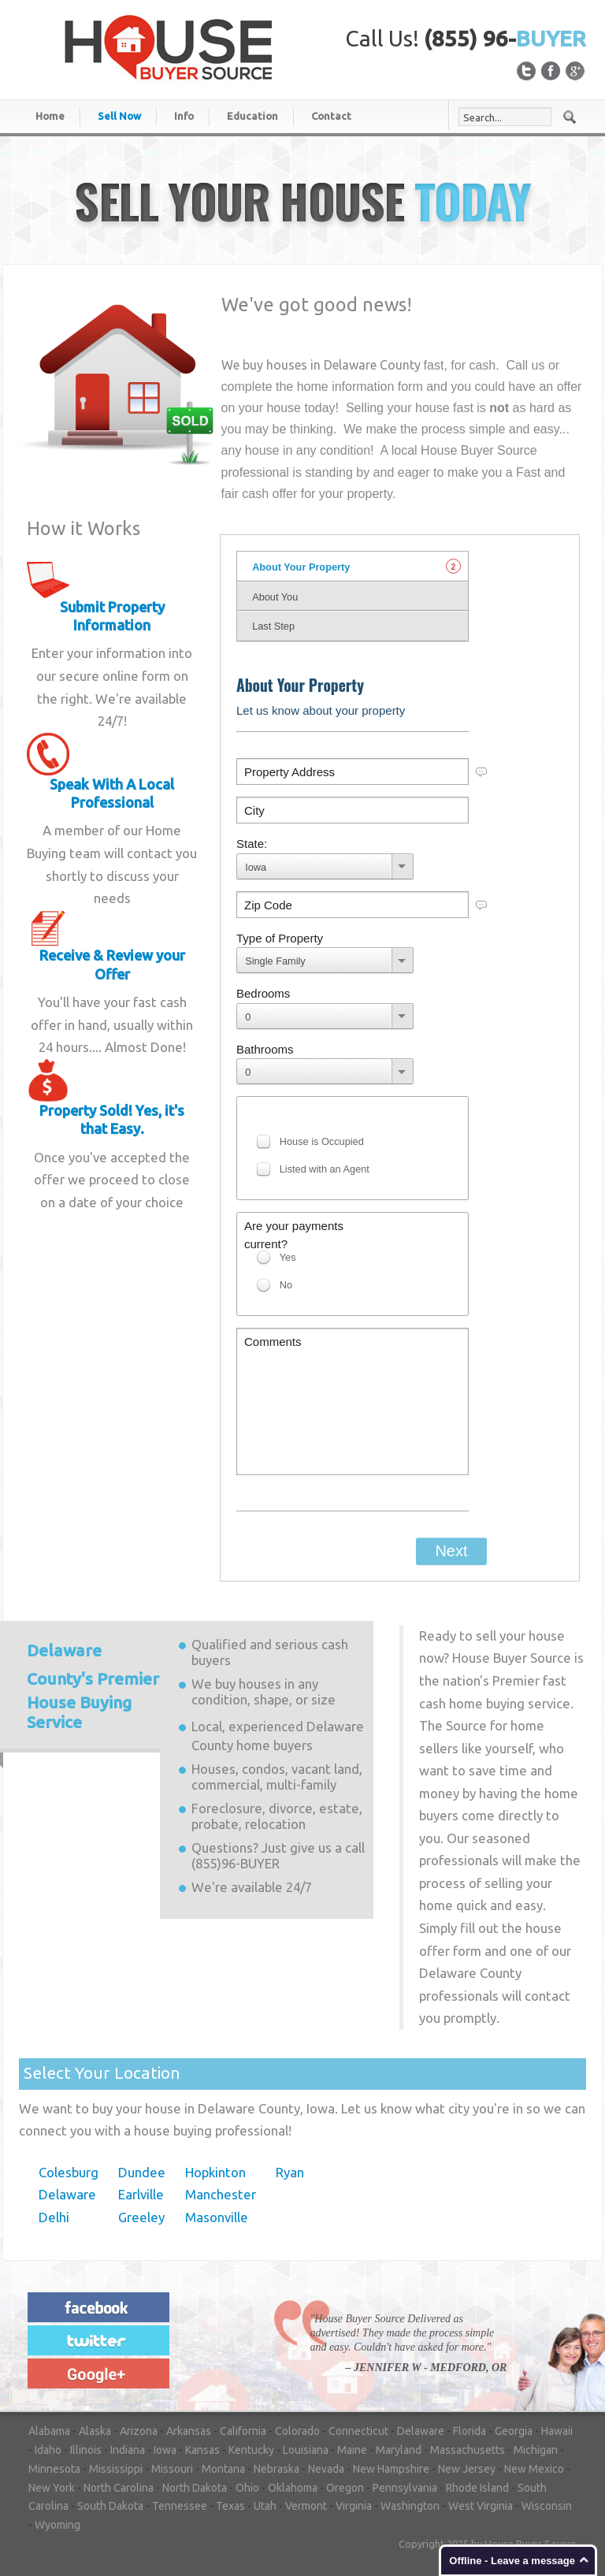 The height and width of the screenshot is (2576, 605). I want to click on Utah, so click(265, 2506).